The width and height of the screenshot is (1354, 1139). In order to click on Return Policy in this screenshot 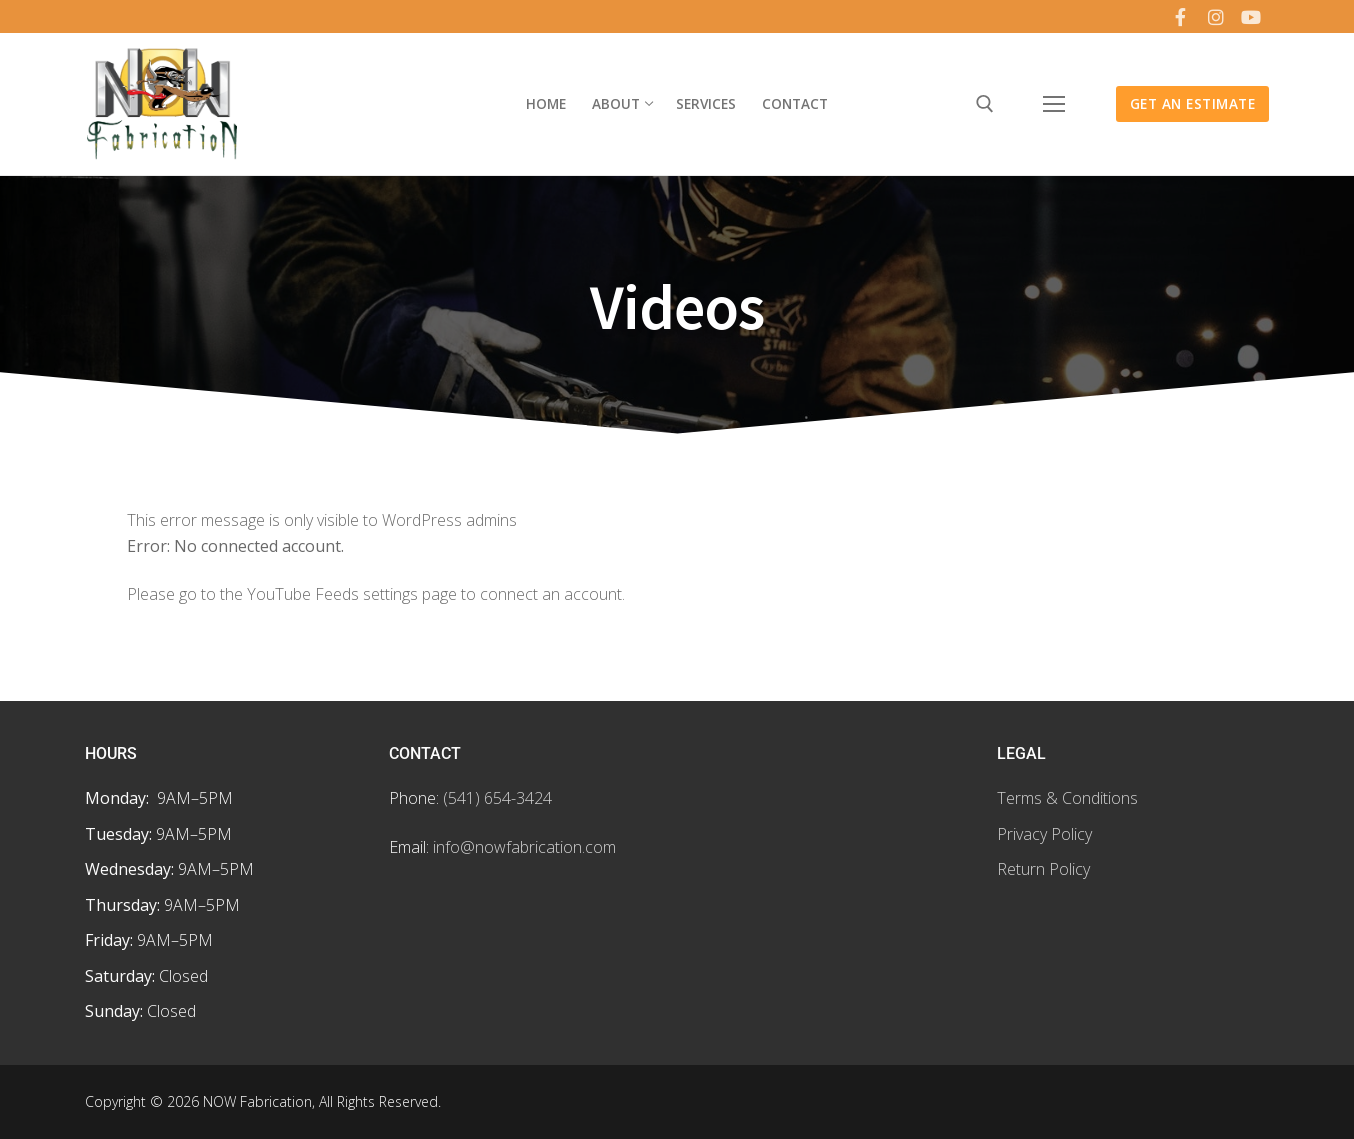, I will do `click(1043, 869)`.